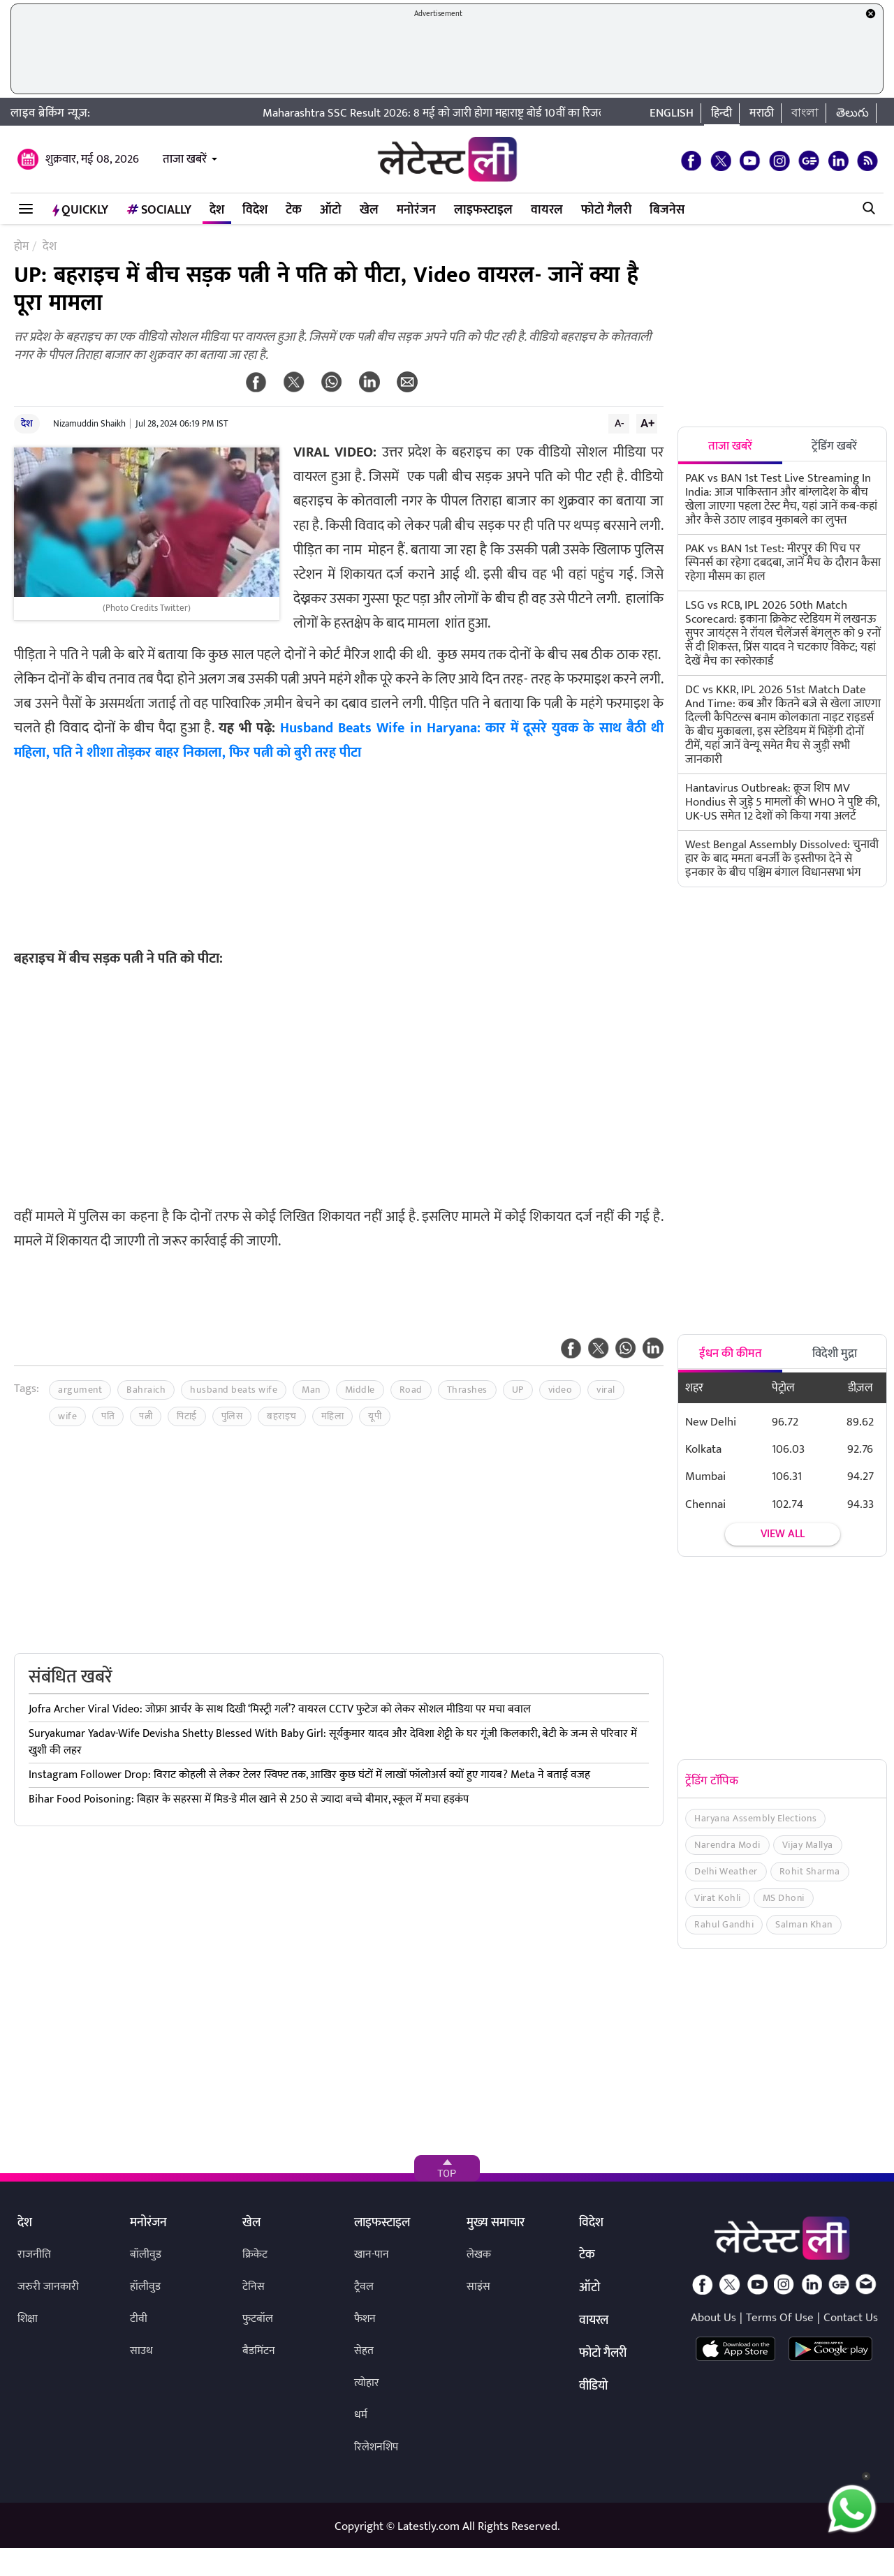 The width and height of the screenshot is (894, 2576). What do you see at coordinates (89, 423) in the screenshot?
I see `Nizamuddin Shaikh` at bounding box center [89, 423].